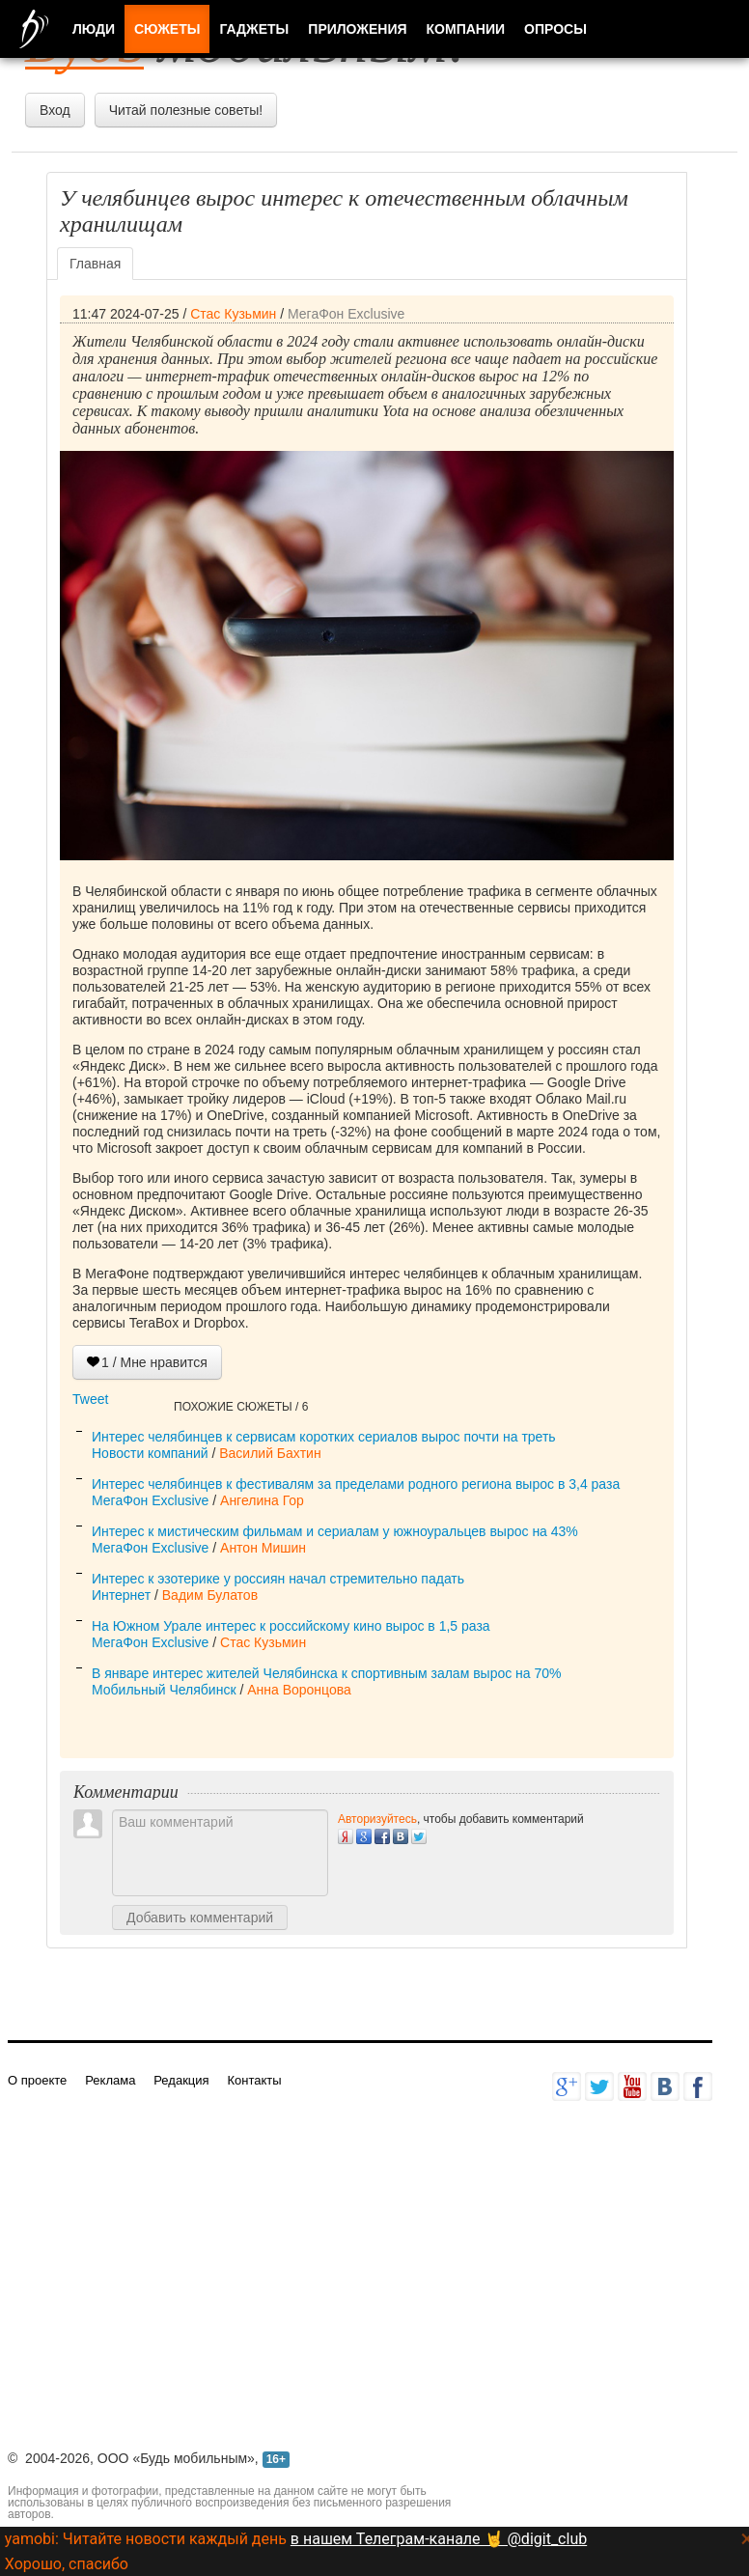 The image size is (749, 2576). I want to click on Василий Бахтин, so click(269, 1453).